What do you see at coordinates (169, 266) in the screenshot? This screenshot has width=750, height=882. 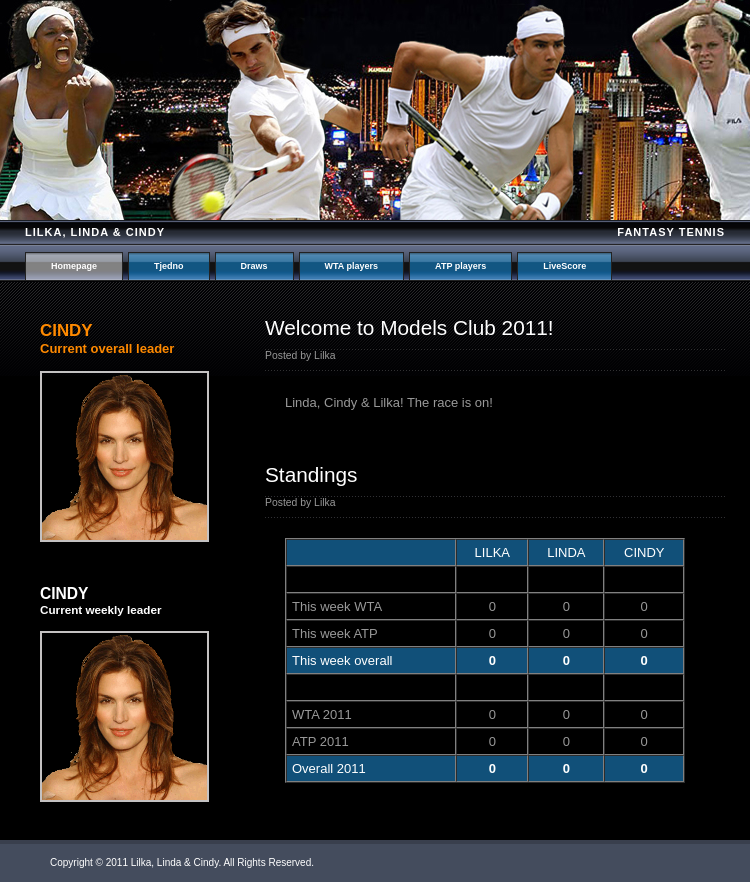 I see `Tjedno` at bounding box center [169, 266].